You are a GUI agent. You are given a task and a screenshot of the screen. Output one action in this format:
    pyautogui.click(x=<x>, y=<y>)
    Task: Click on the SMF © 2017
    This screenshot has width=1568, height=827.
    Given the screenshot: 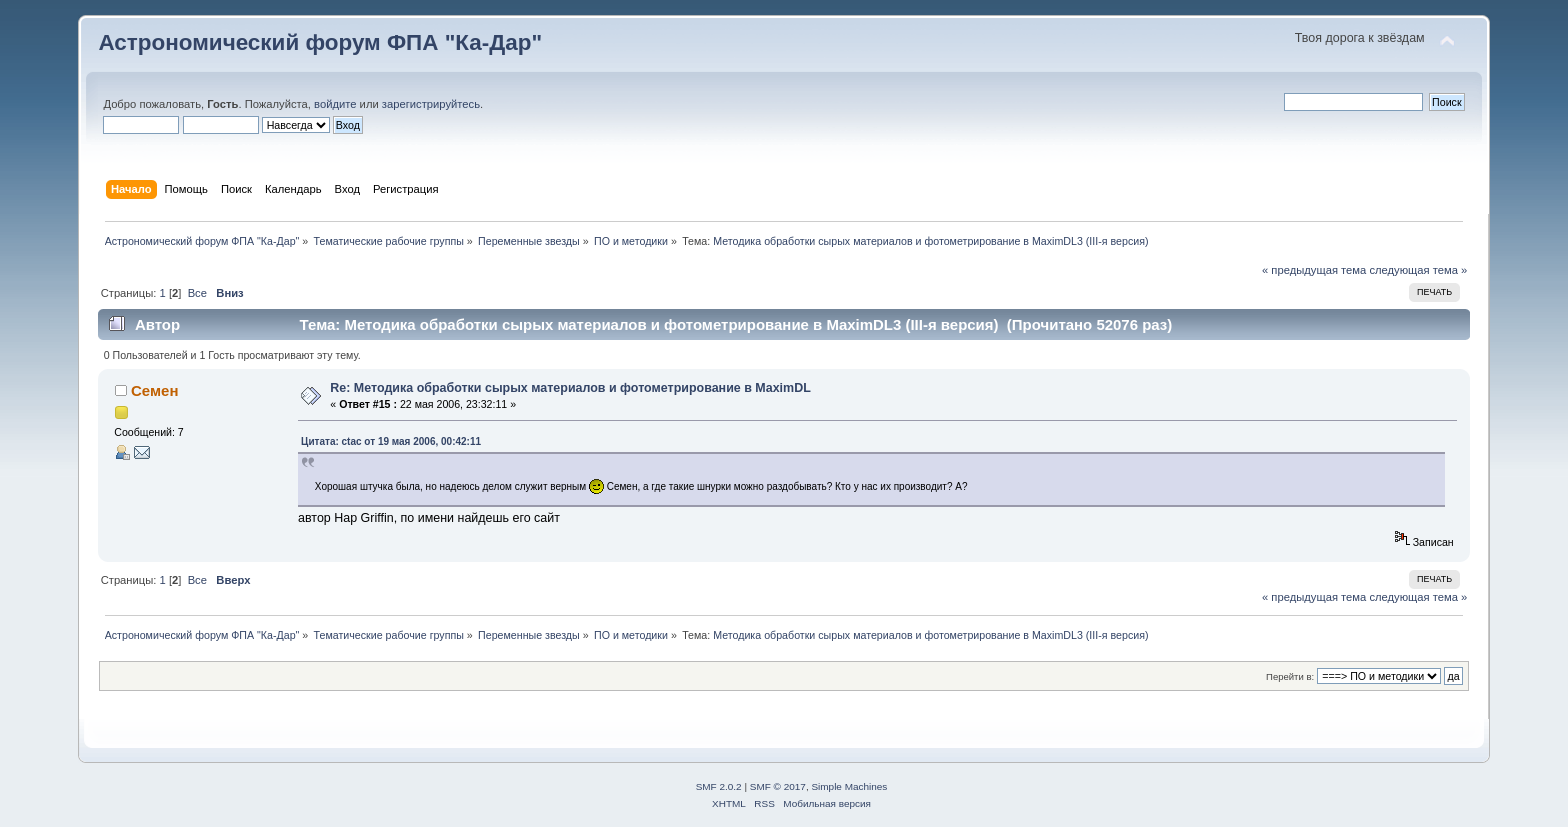 What is the action you would take?
    pyautogui.click(x=778, y=786)
    